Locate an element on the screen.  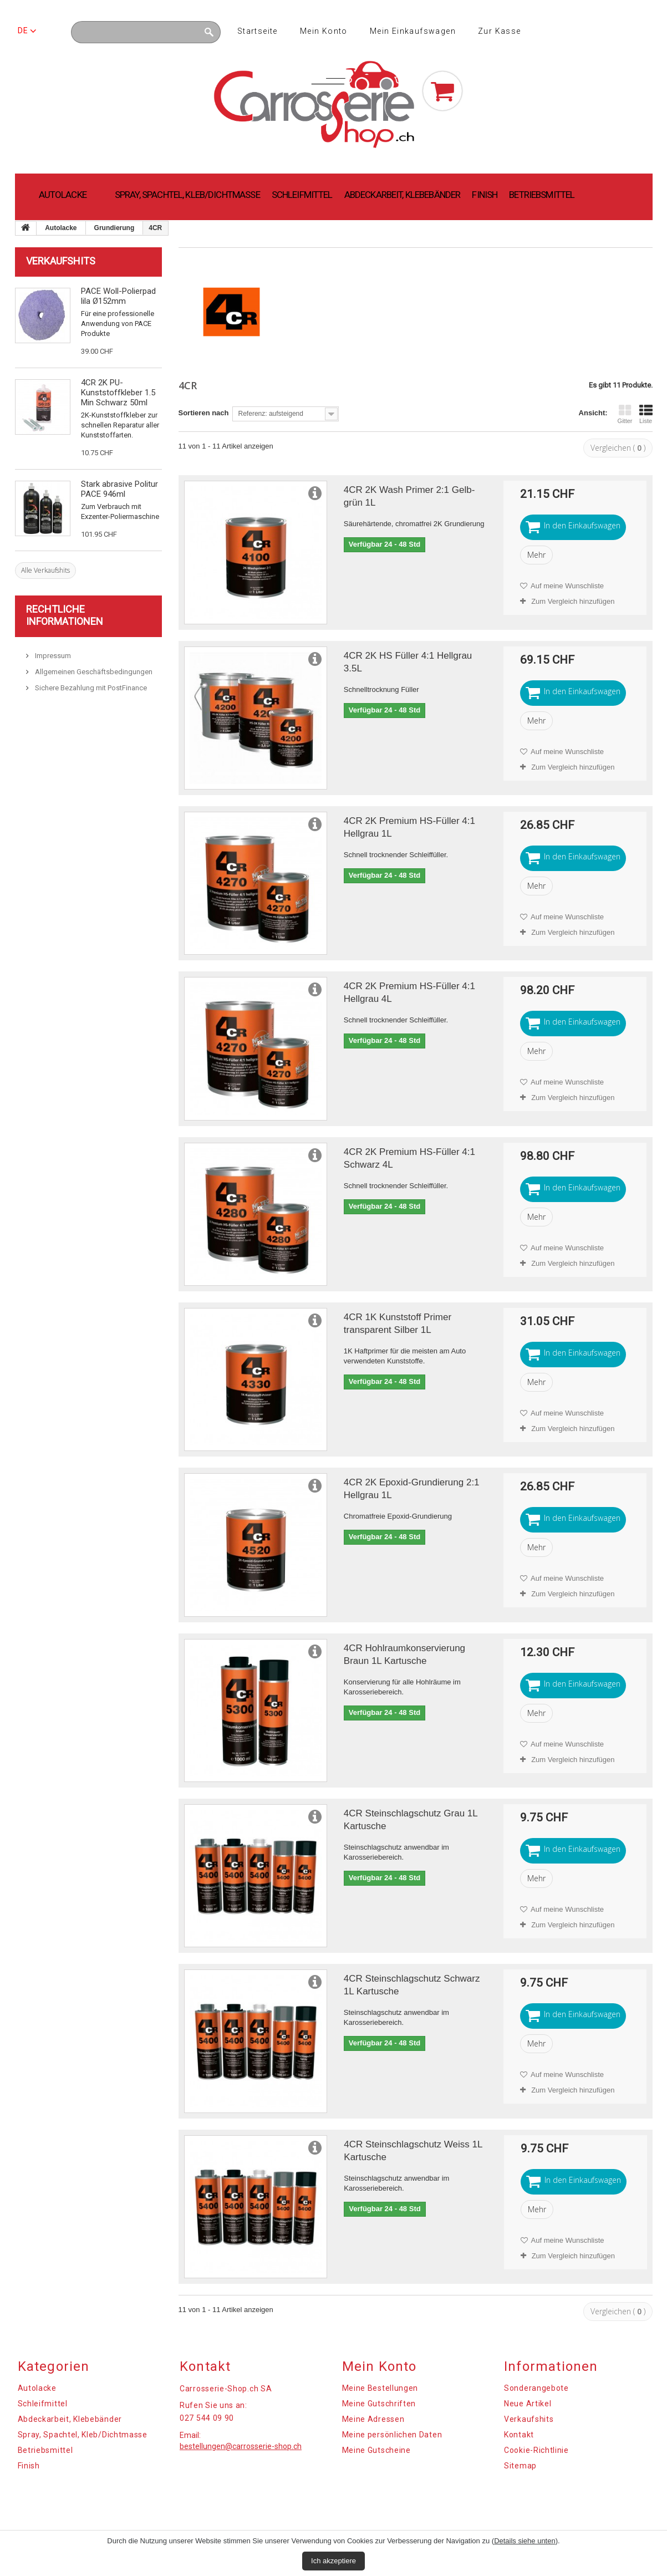
Ich akzeptiere is located at coordinates (333, 2561).